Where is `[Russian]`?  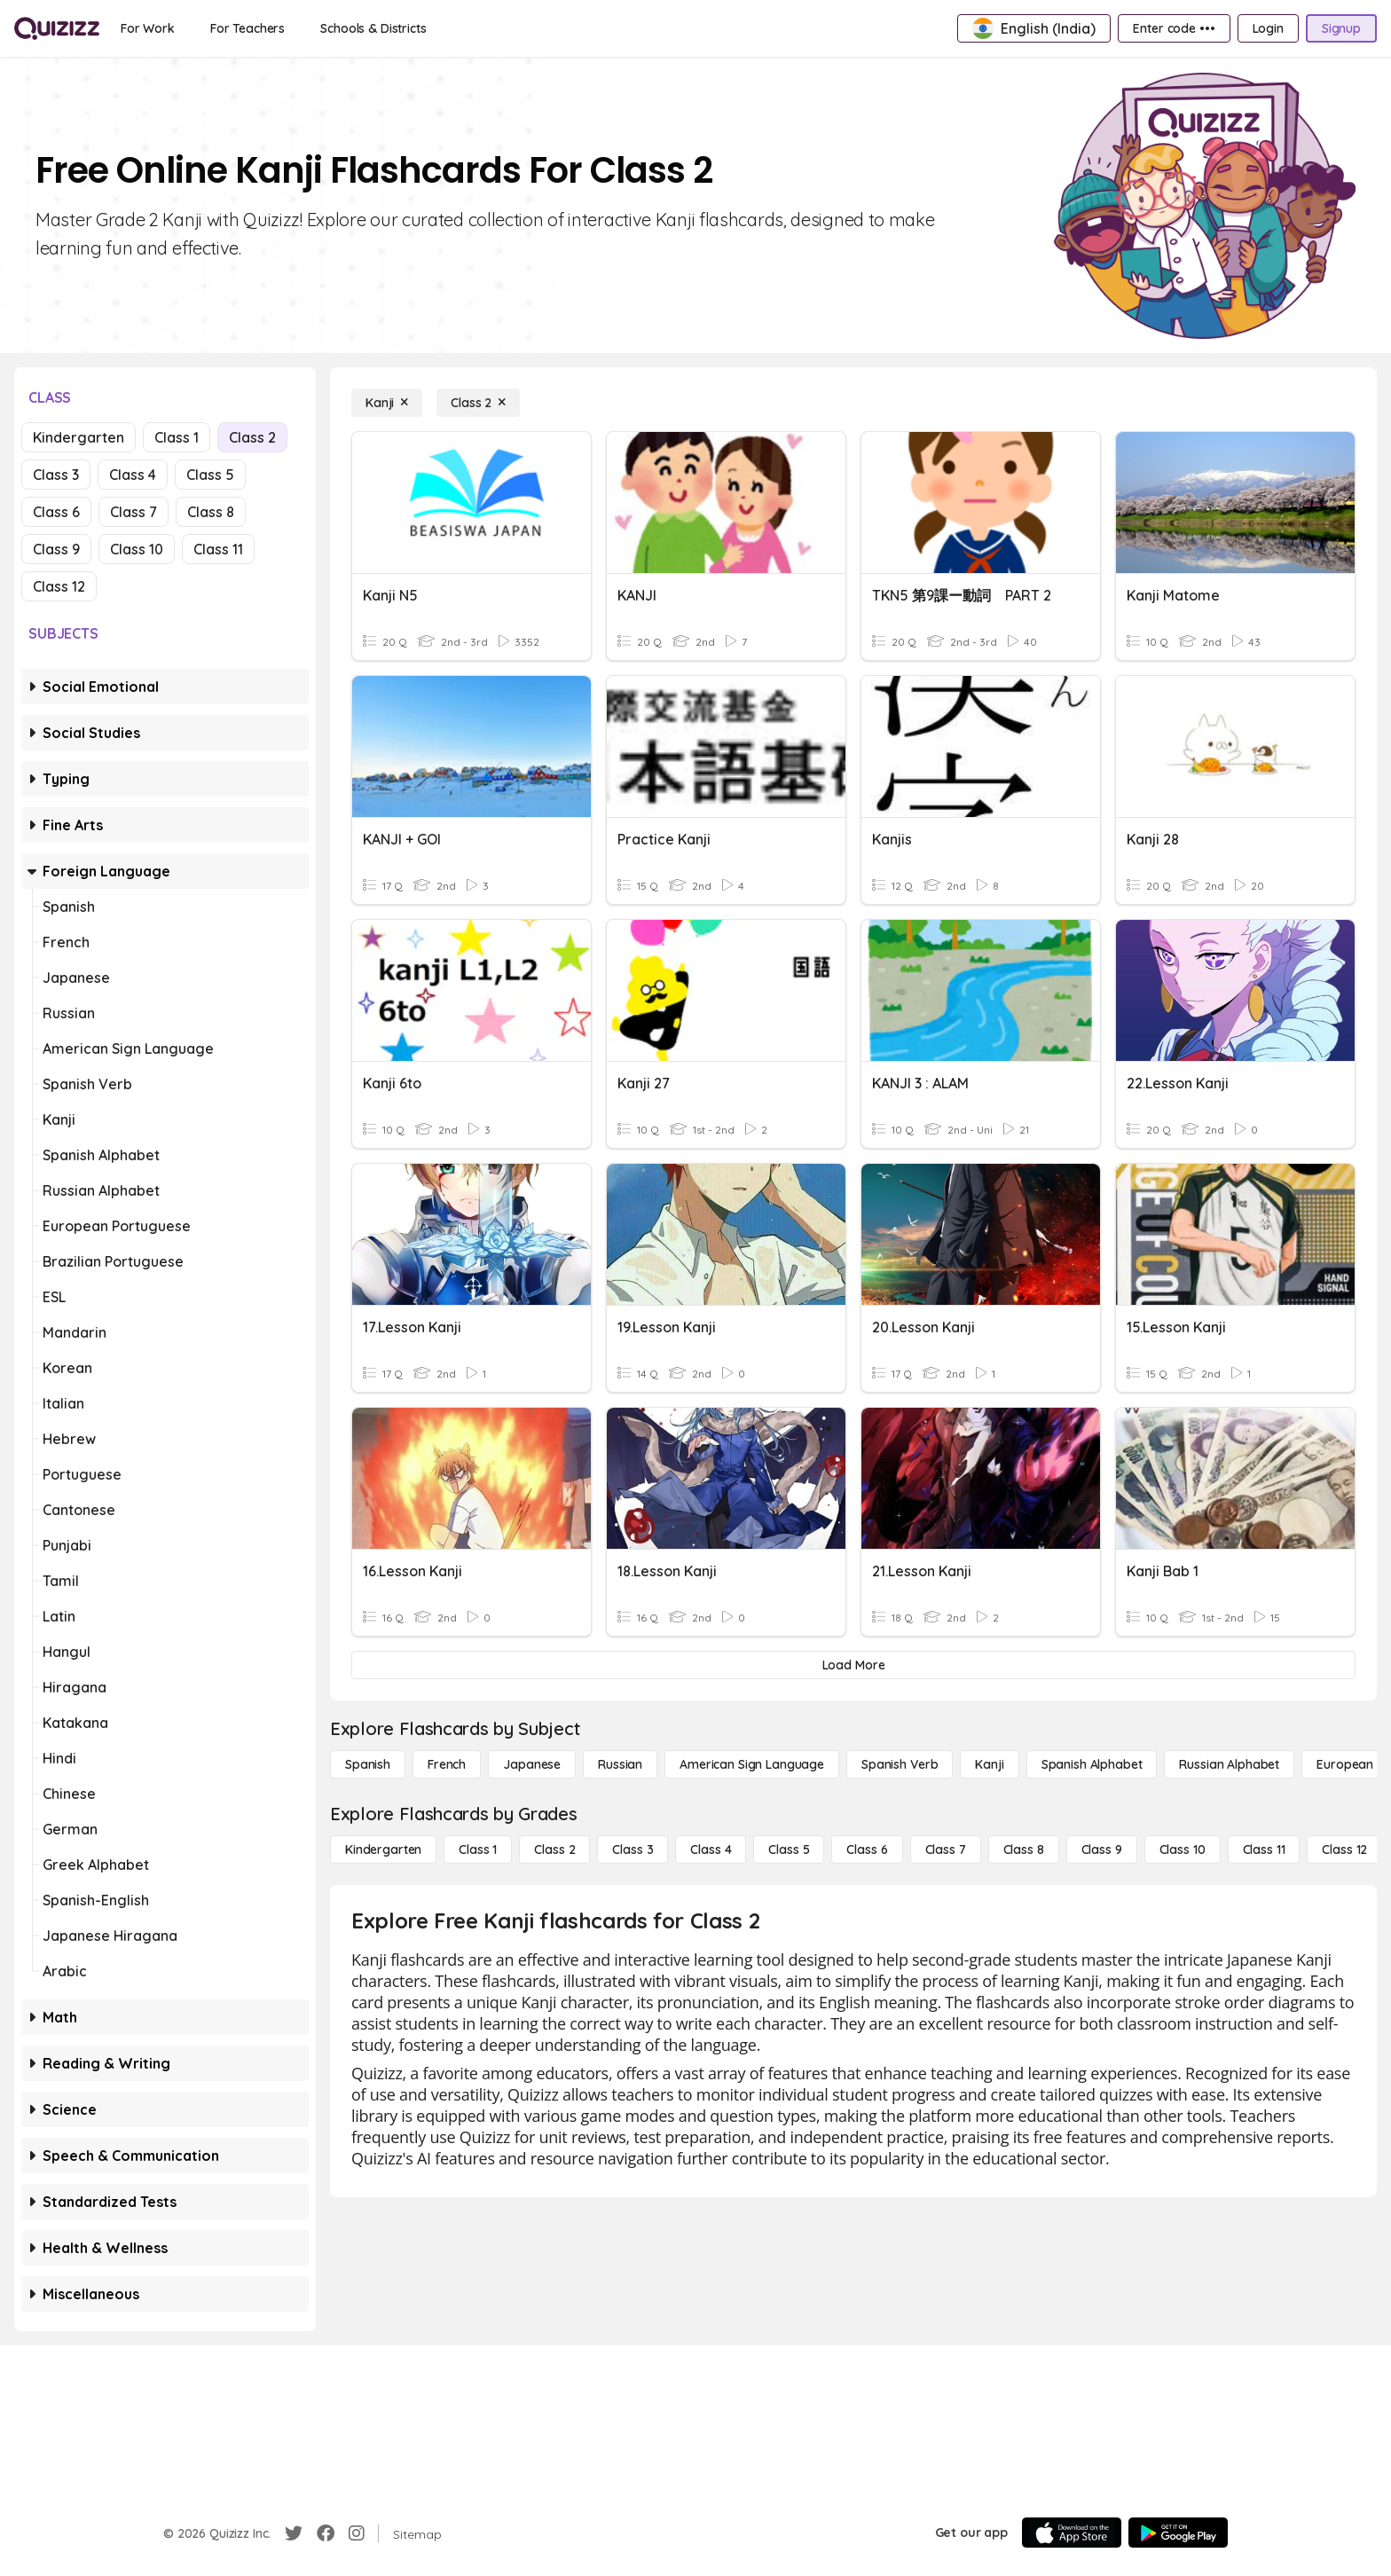
[Russian] is located at coordinates (620, 1764).